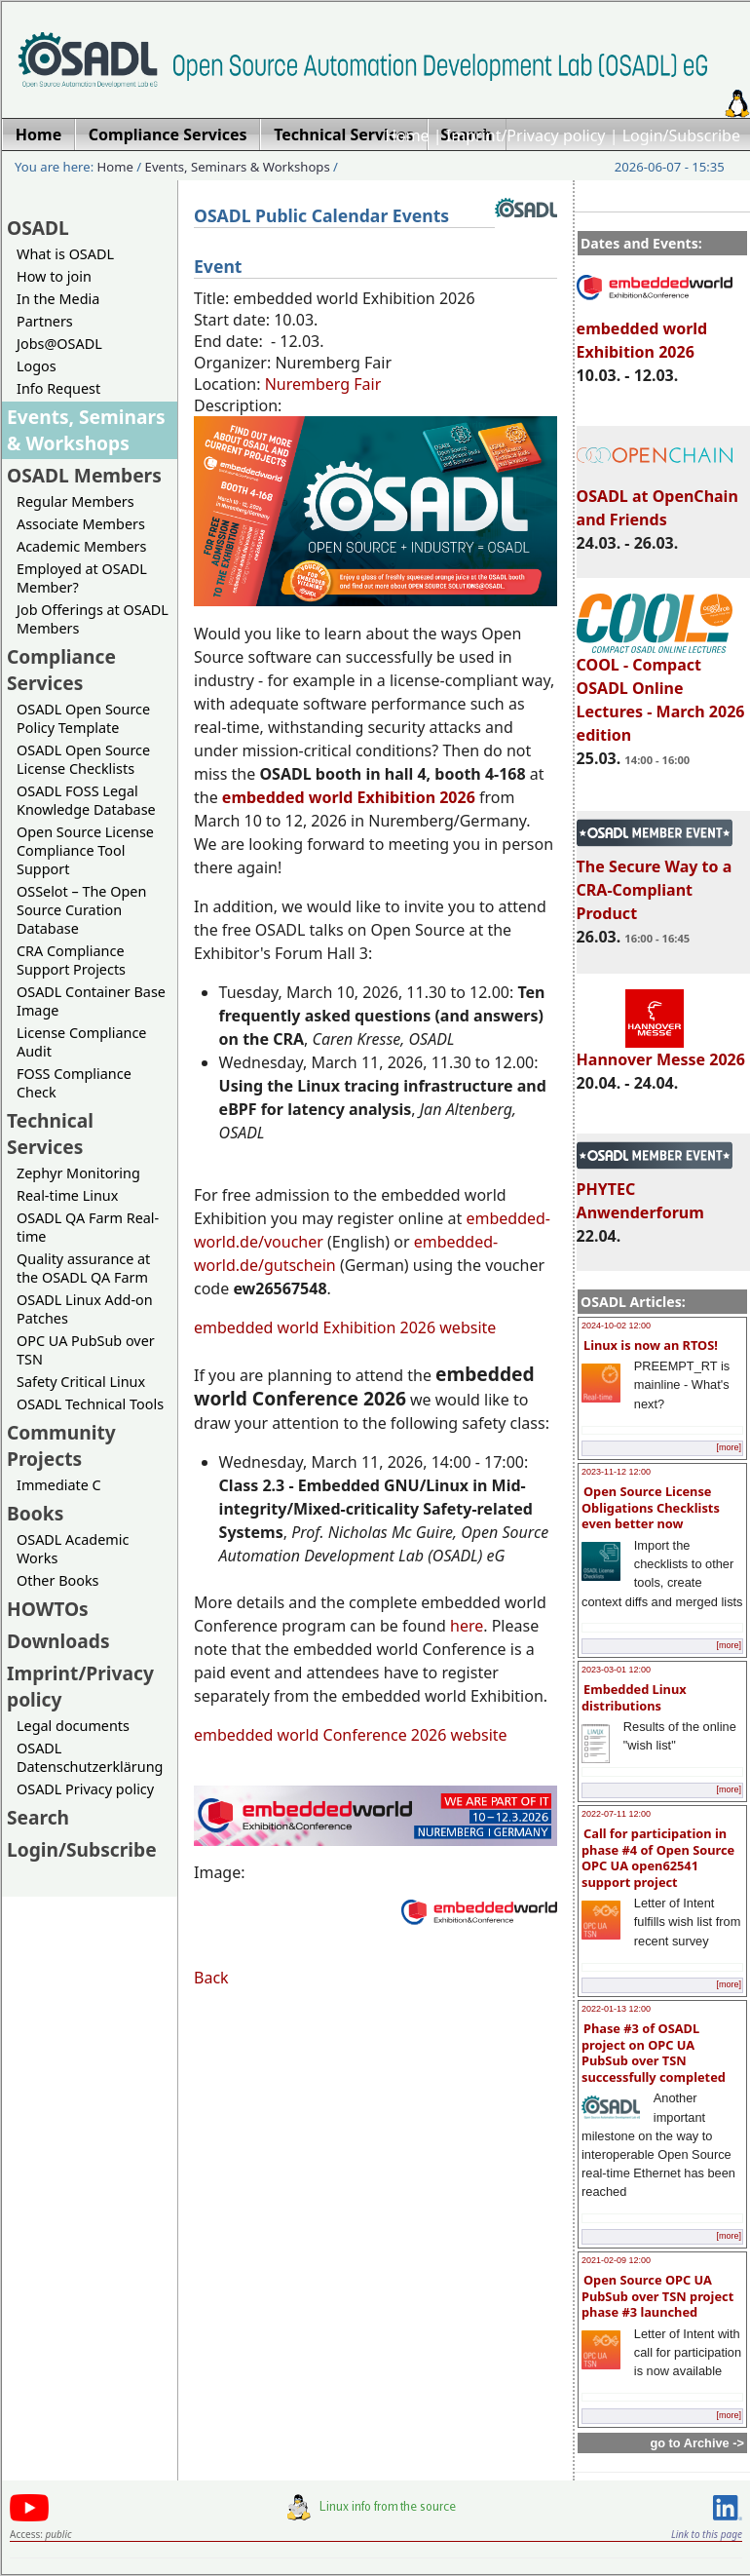  Describe the element at coordinates (616, 1814) in the screenshot. I see `2022-07-11 12:00` at that location.